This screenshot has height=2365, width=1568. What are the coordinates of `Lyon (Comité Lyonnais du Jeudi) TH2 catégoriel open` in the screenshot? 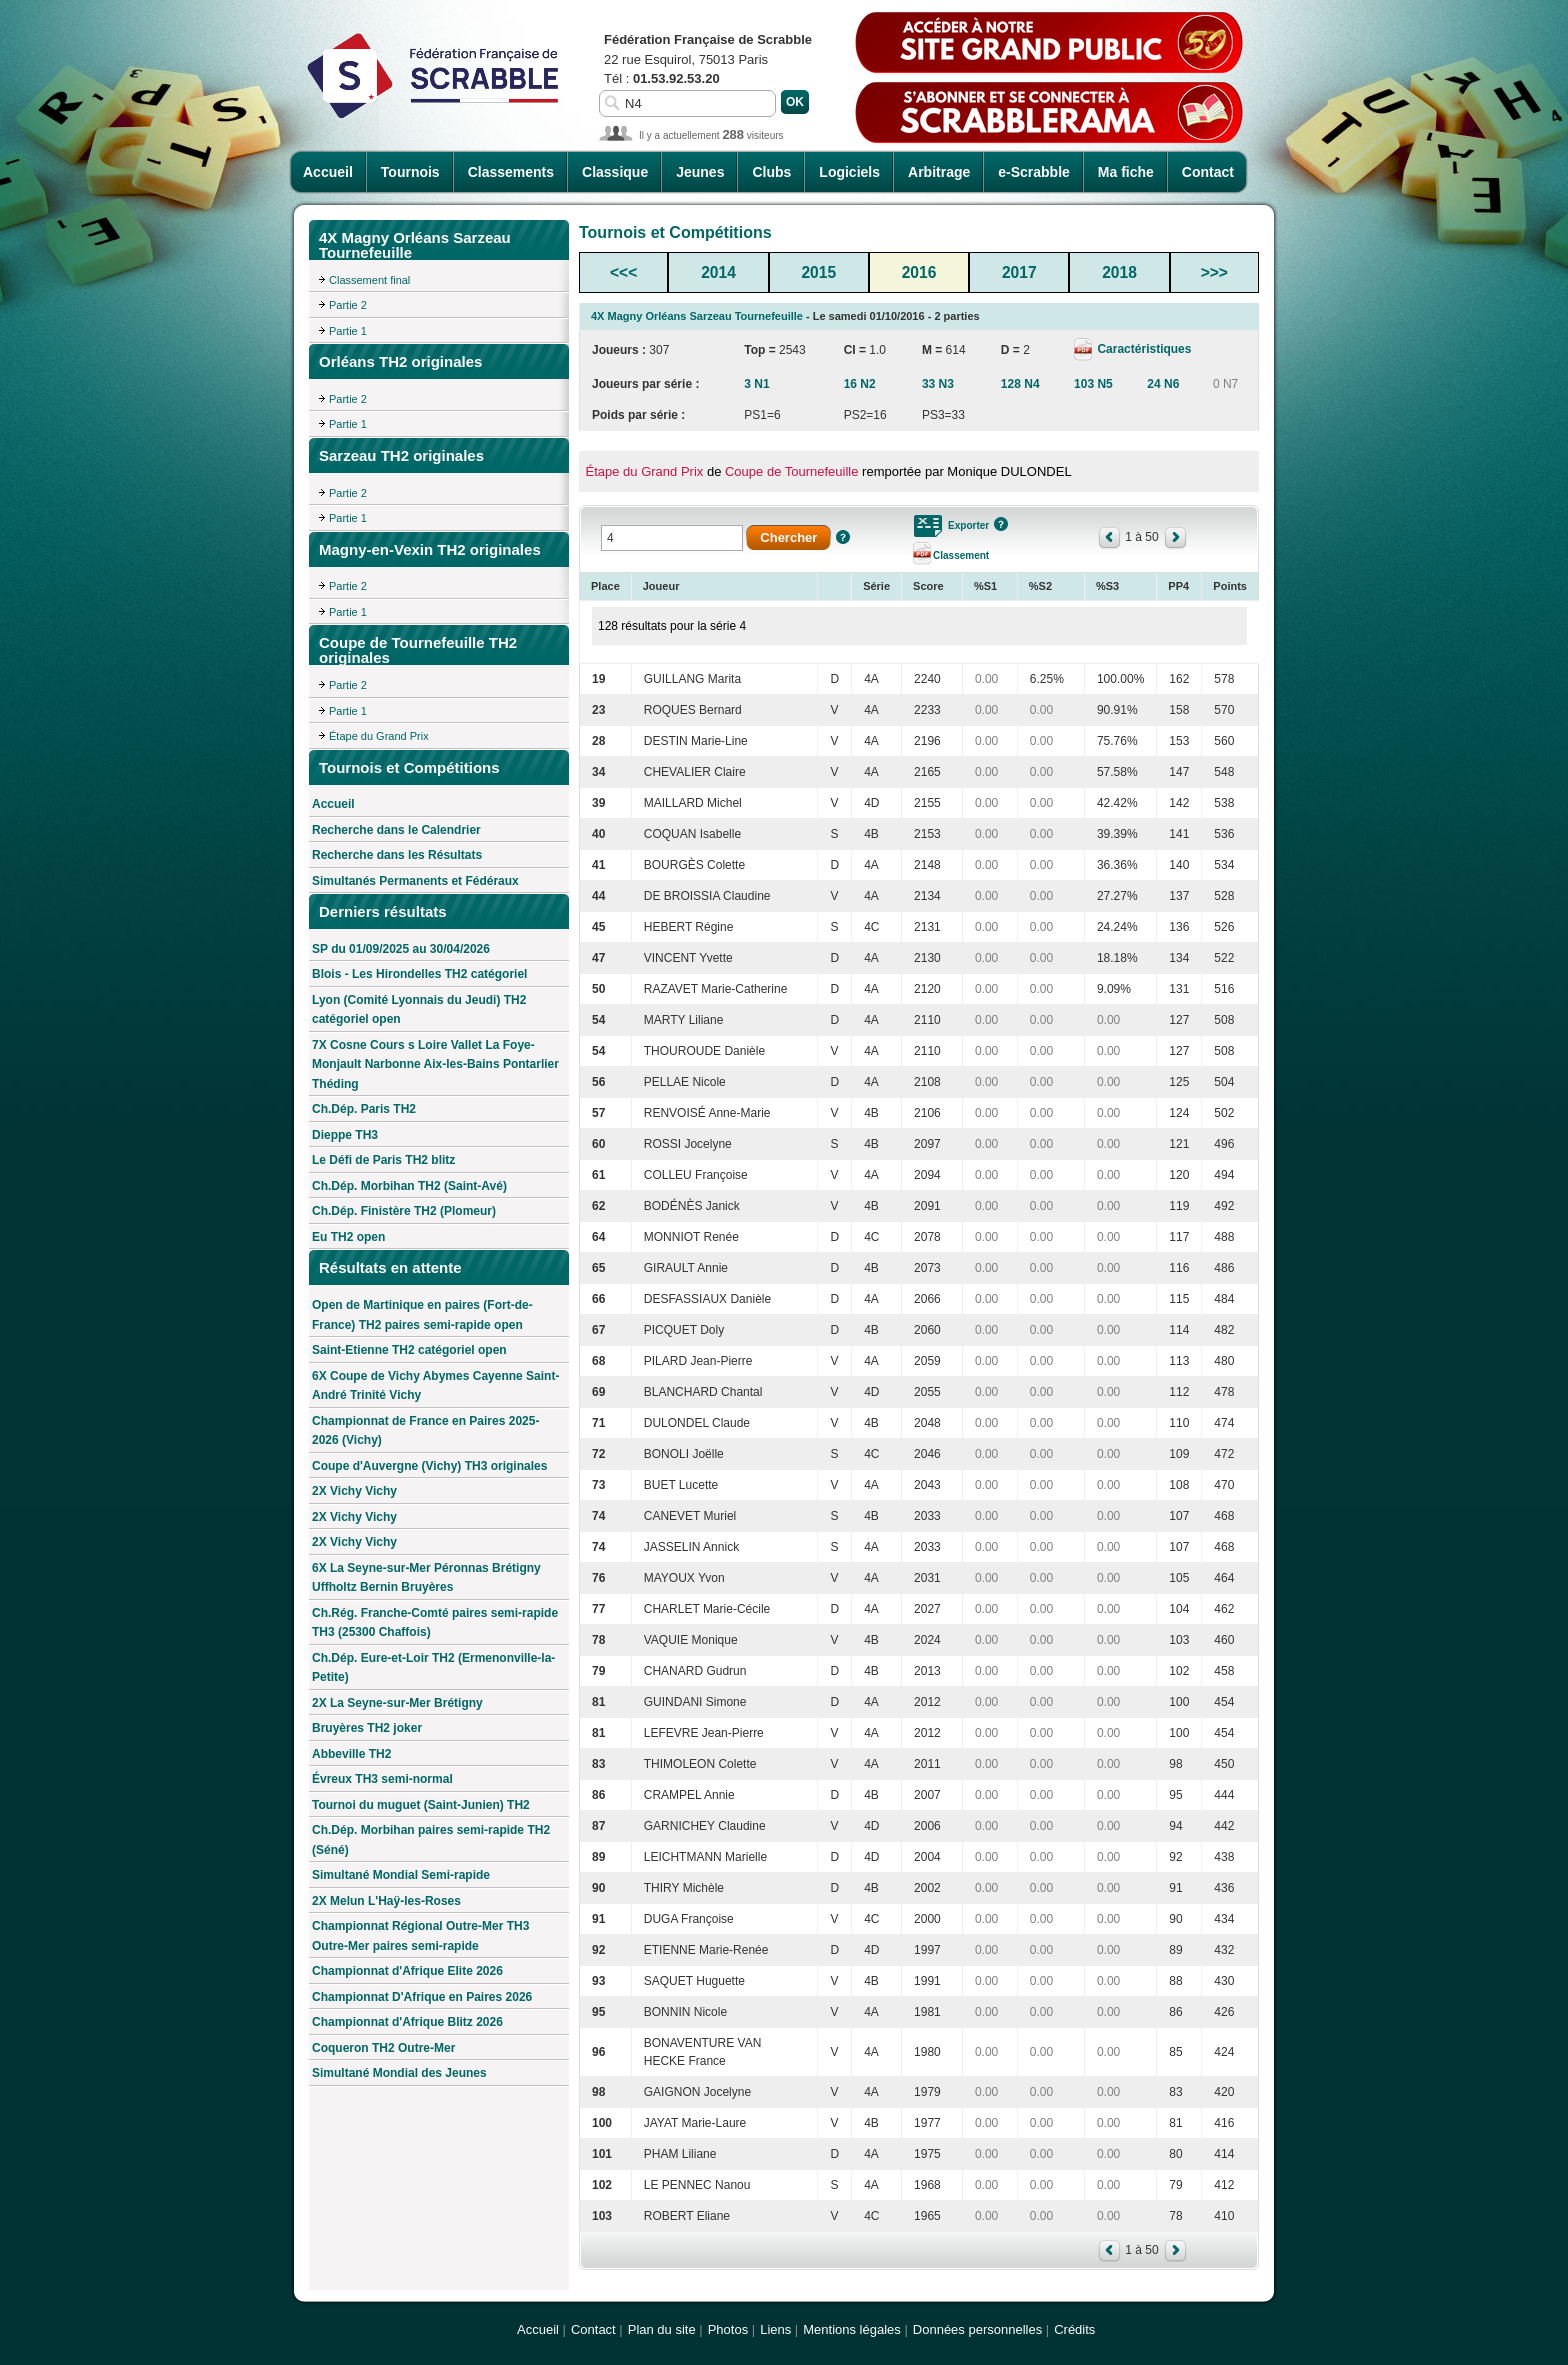 It's located at (419, 1010).